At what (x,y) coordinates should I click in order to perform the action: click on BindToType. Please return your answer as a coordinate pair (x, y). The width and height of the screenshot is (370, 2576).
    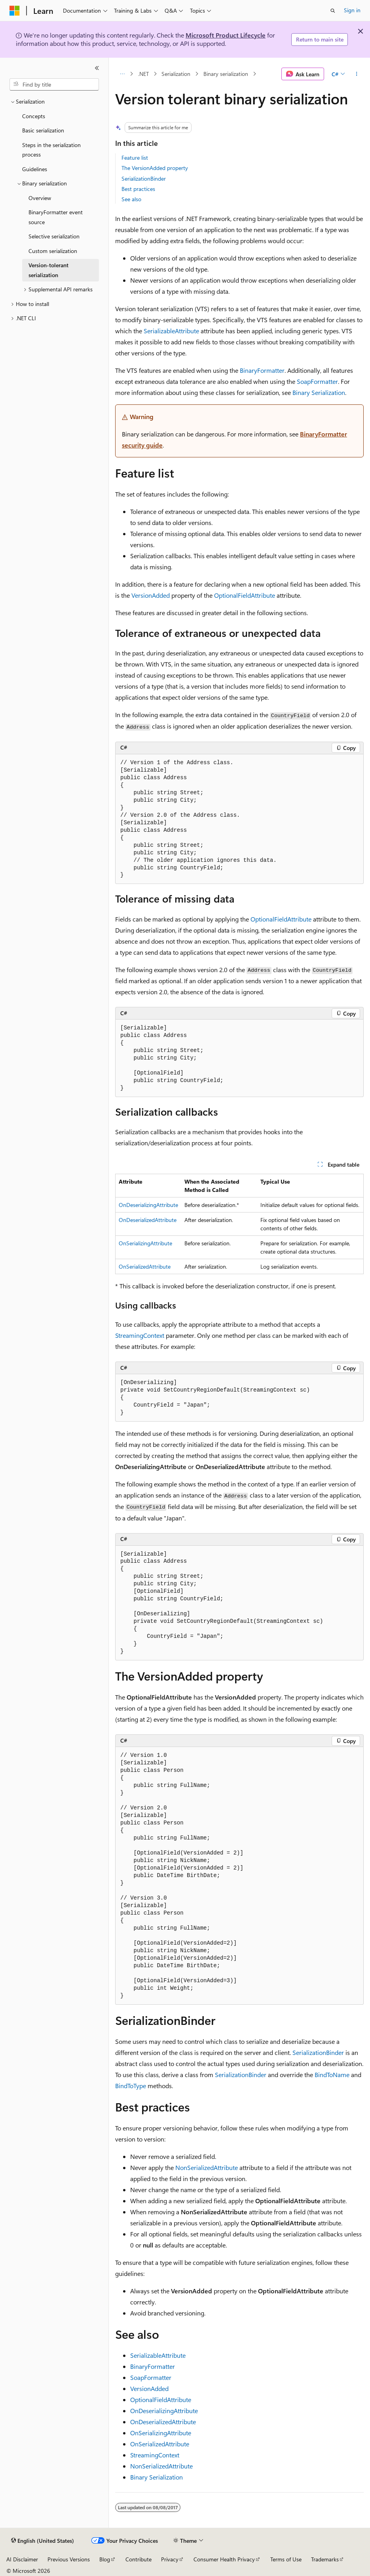
    Looking at the image, I should click on (130, 2085).